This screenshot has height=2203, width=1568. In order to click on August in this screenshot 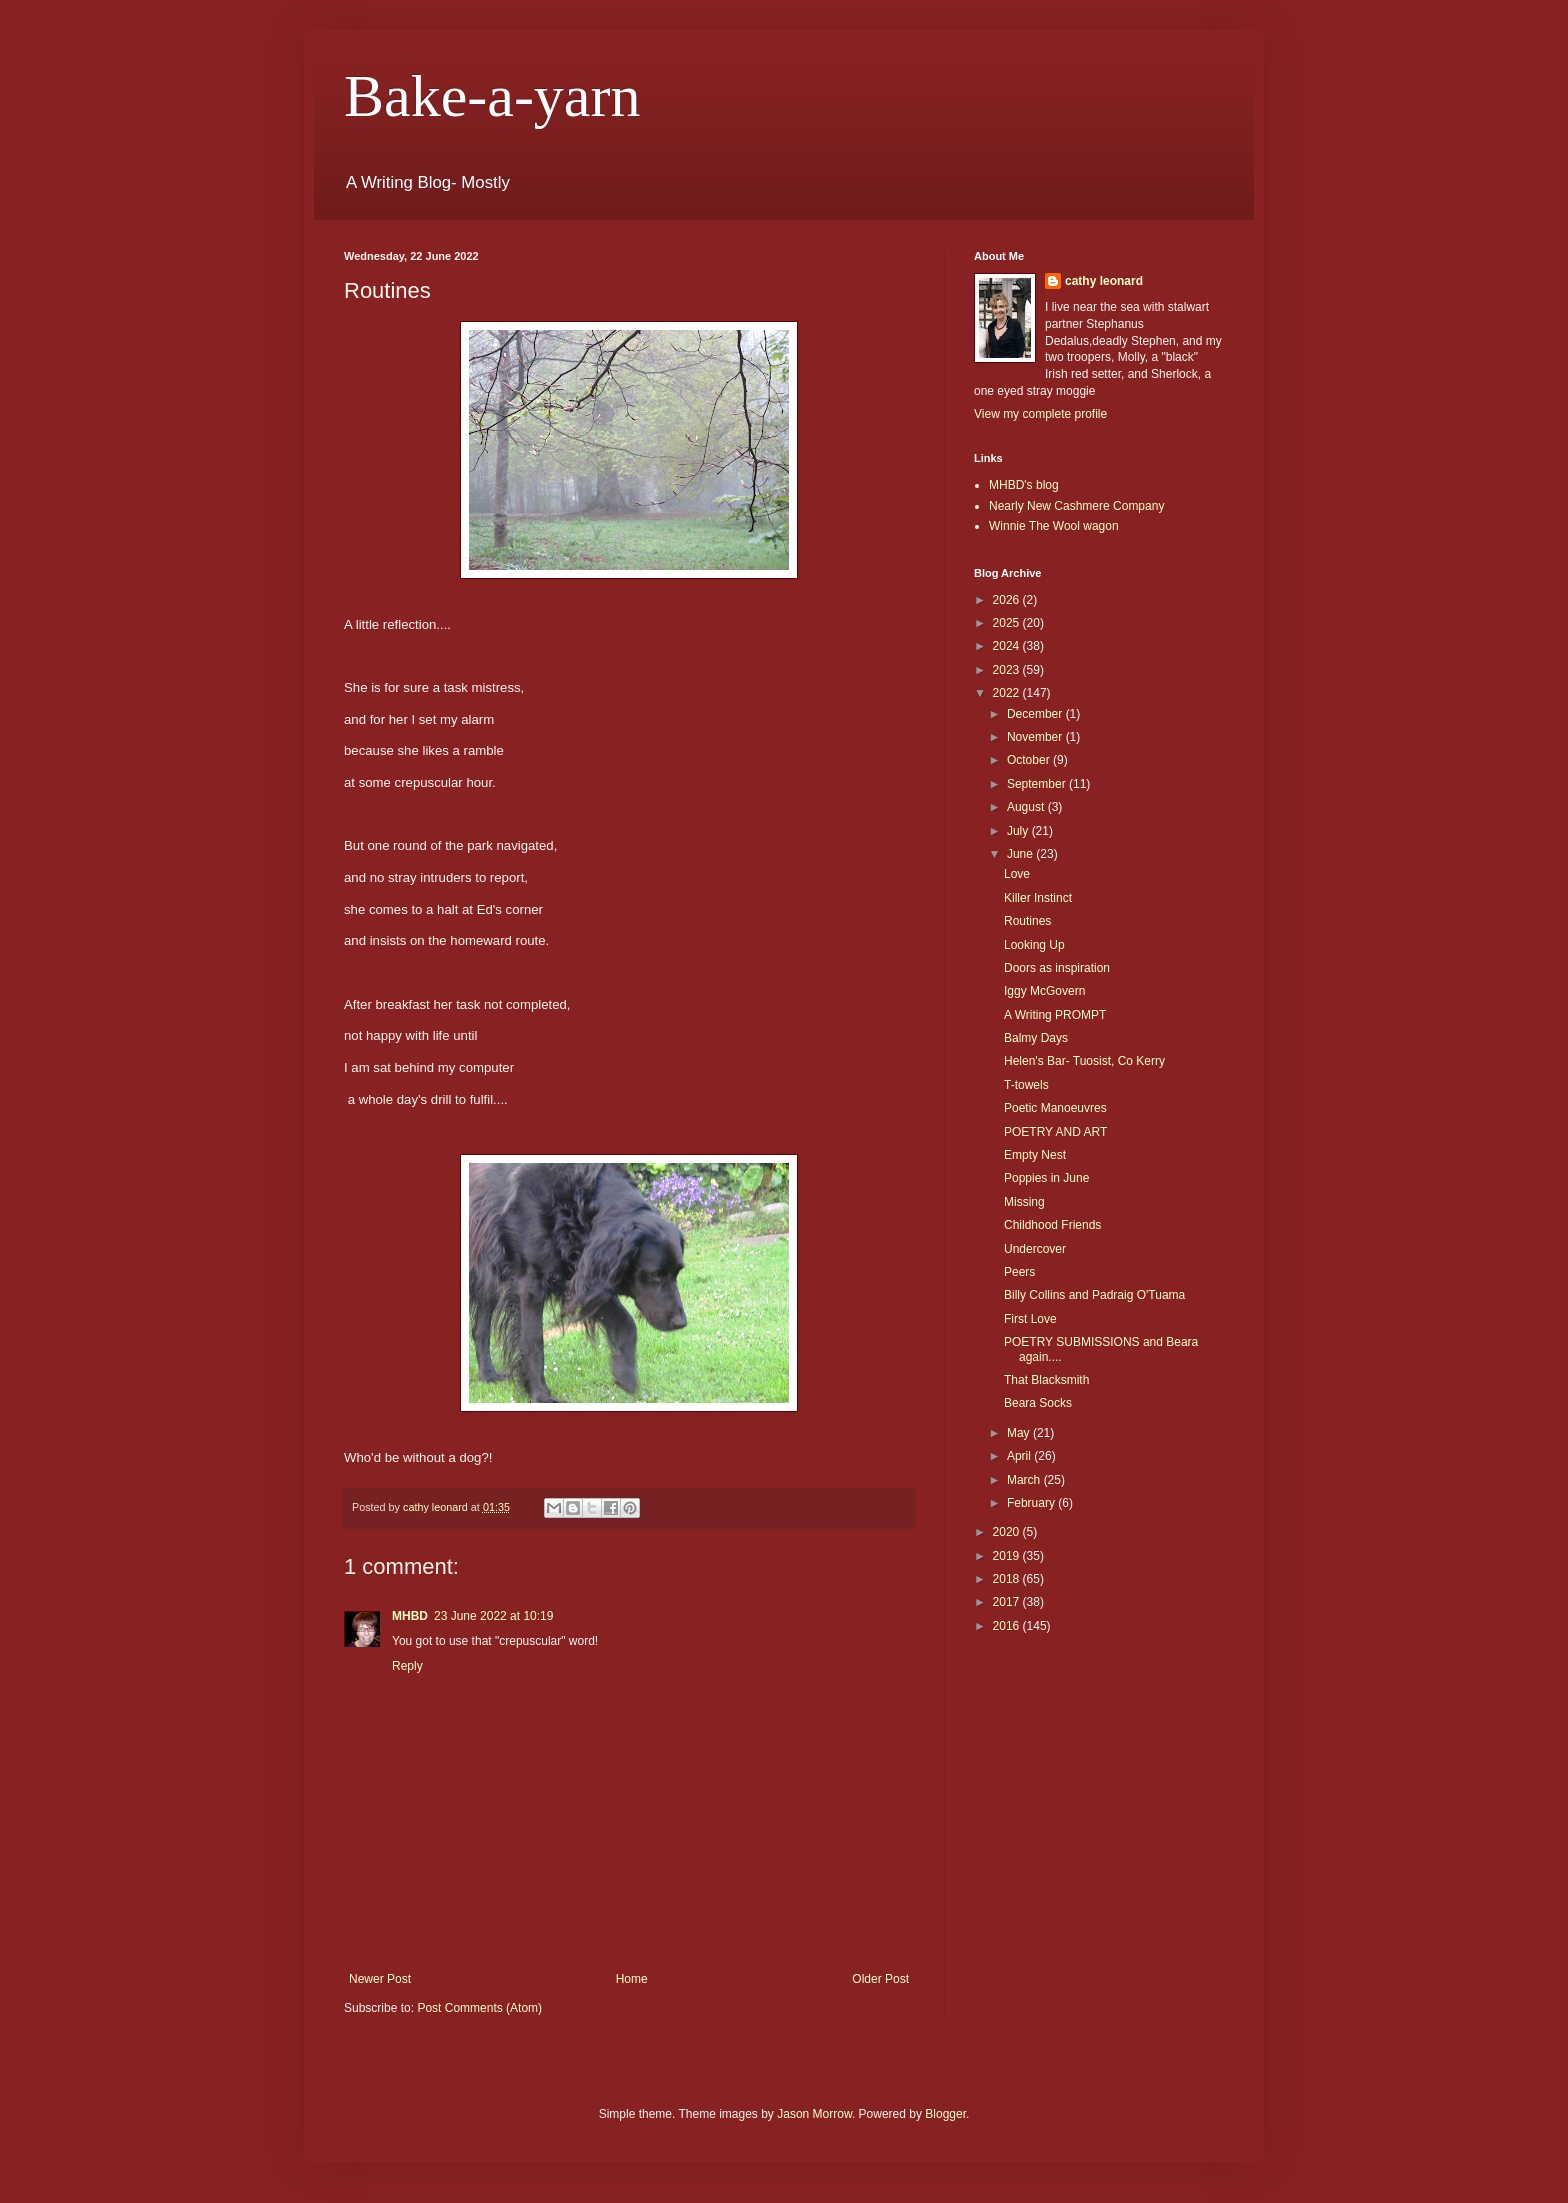, I will do `click(1027, 807)`.